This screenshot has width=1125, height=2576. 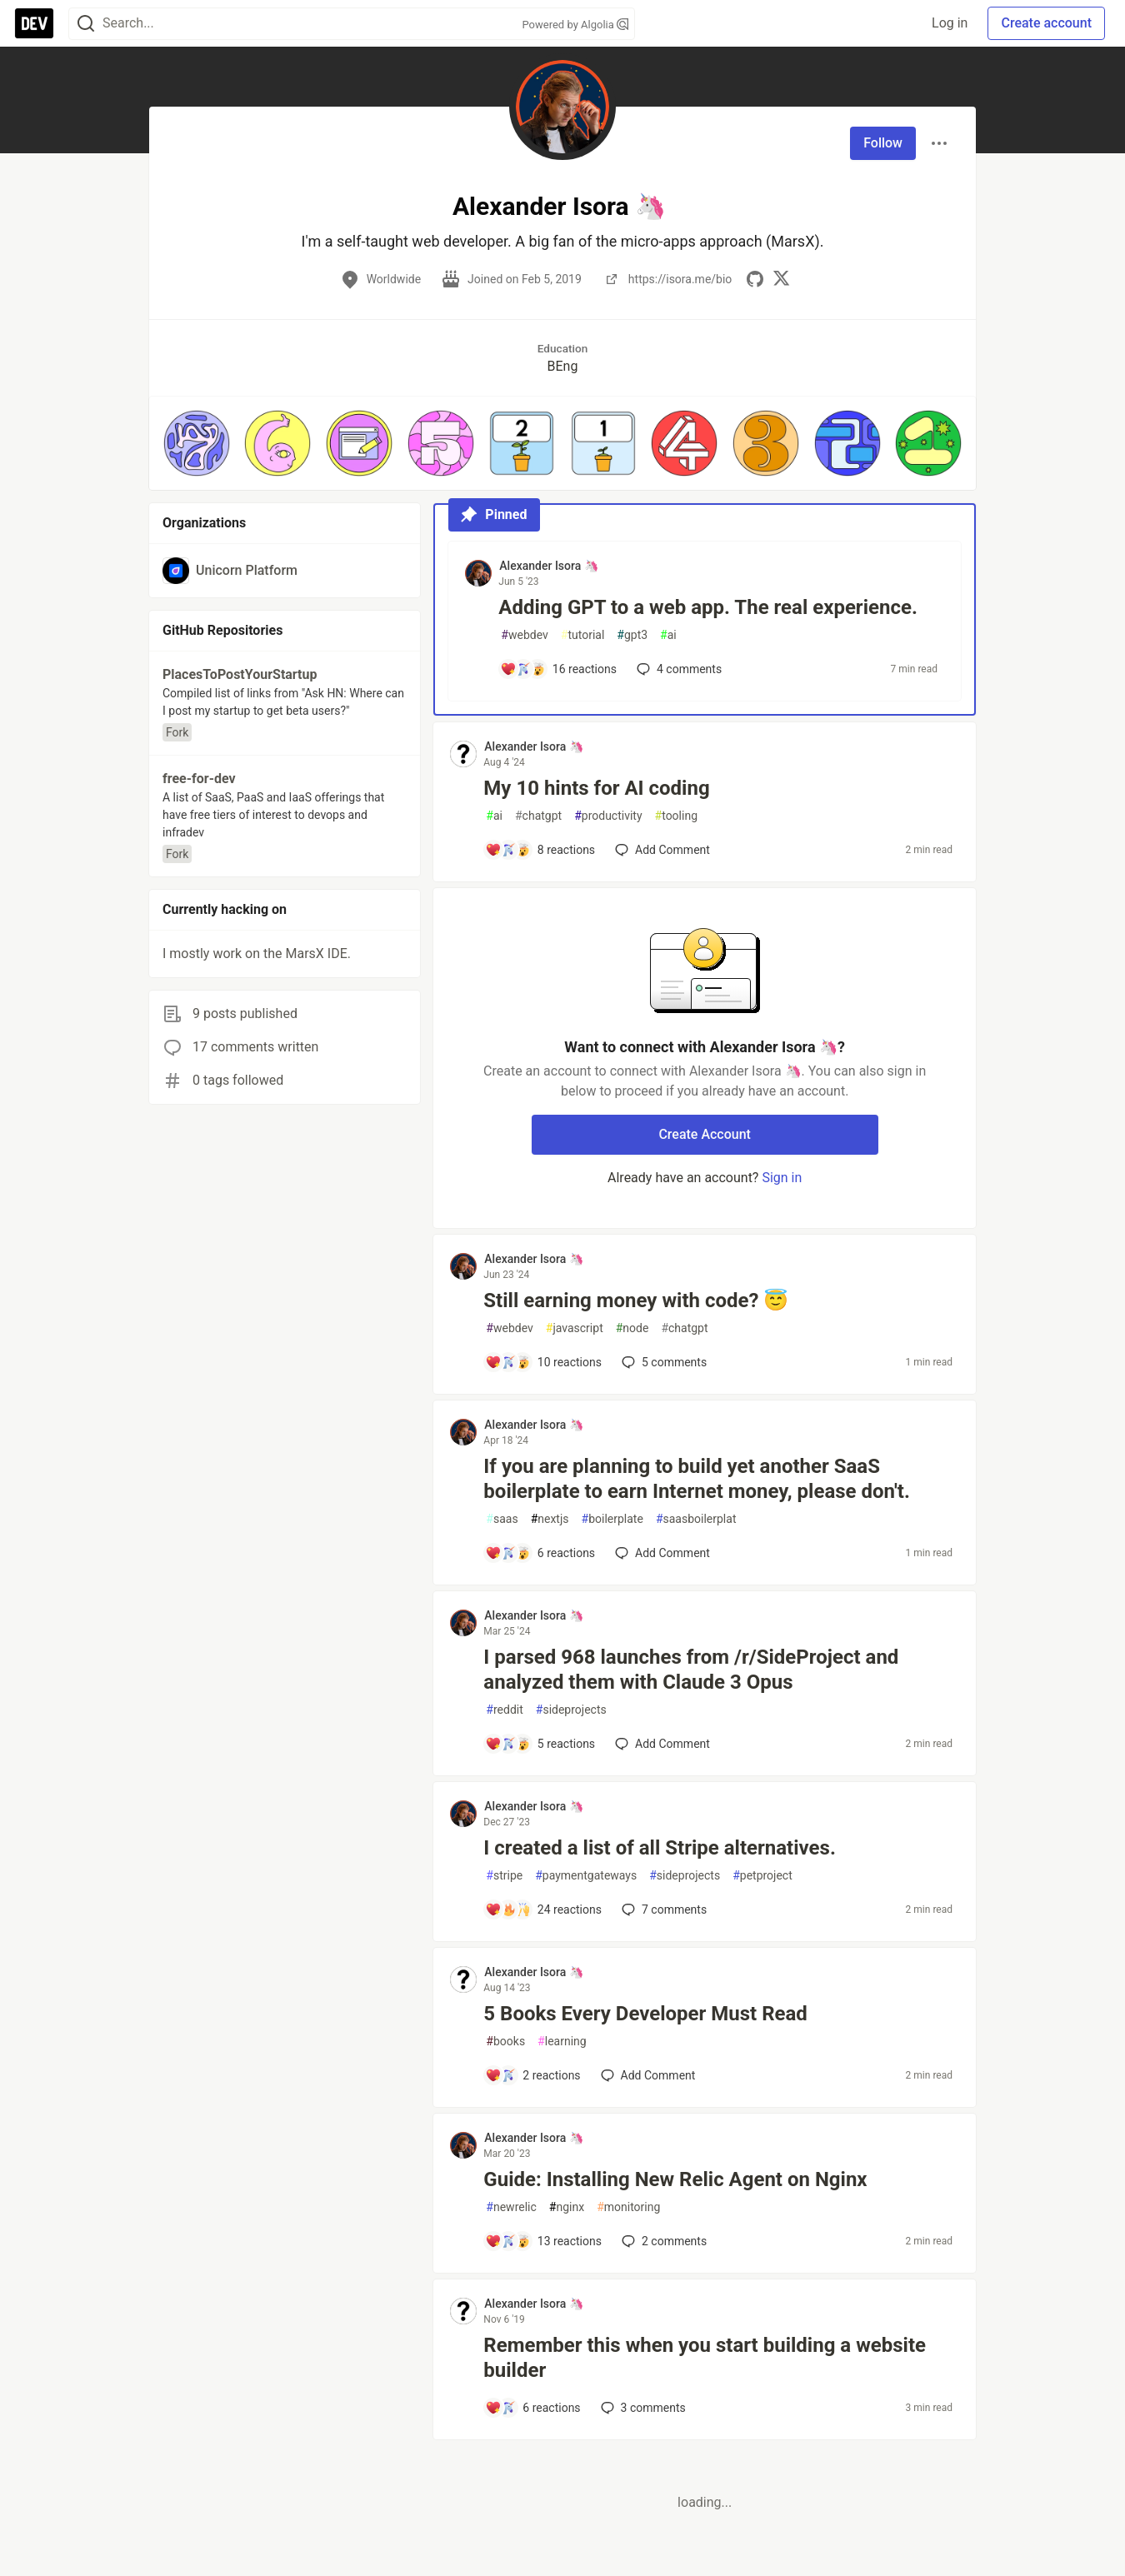 I want to click on If you are planning to build yet another SaaS boilerplate to earn Internet money, please don't., so click(x=696, y=1479).